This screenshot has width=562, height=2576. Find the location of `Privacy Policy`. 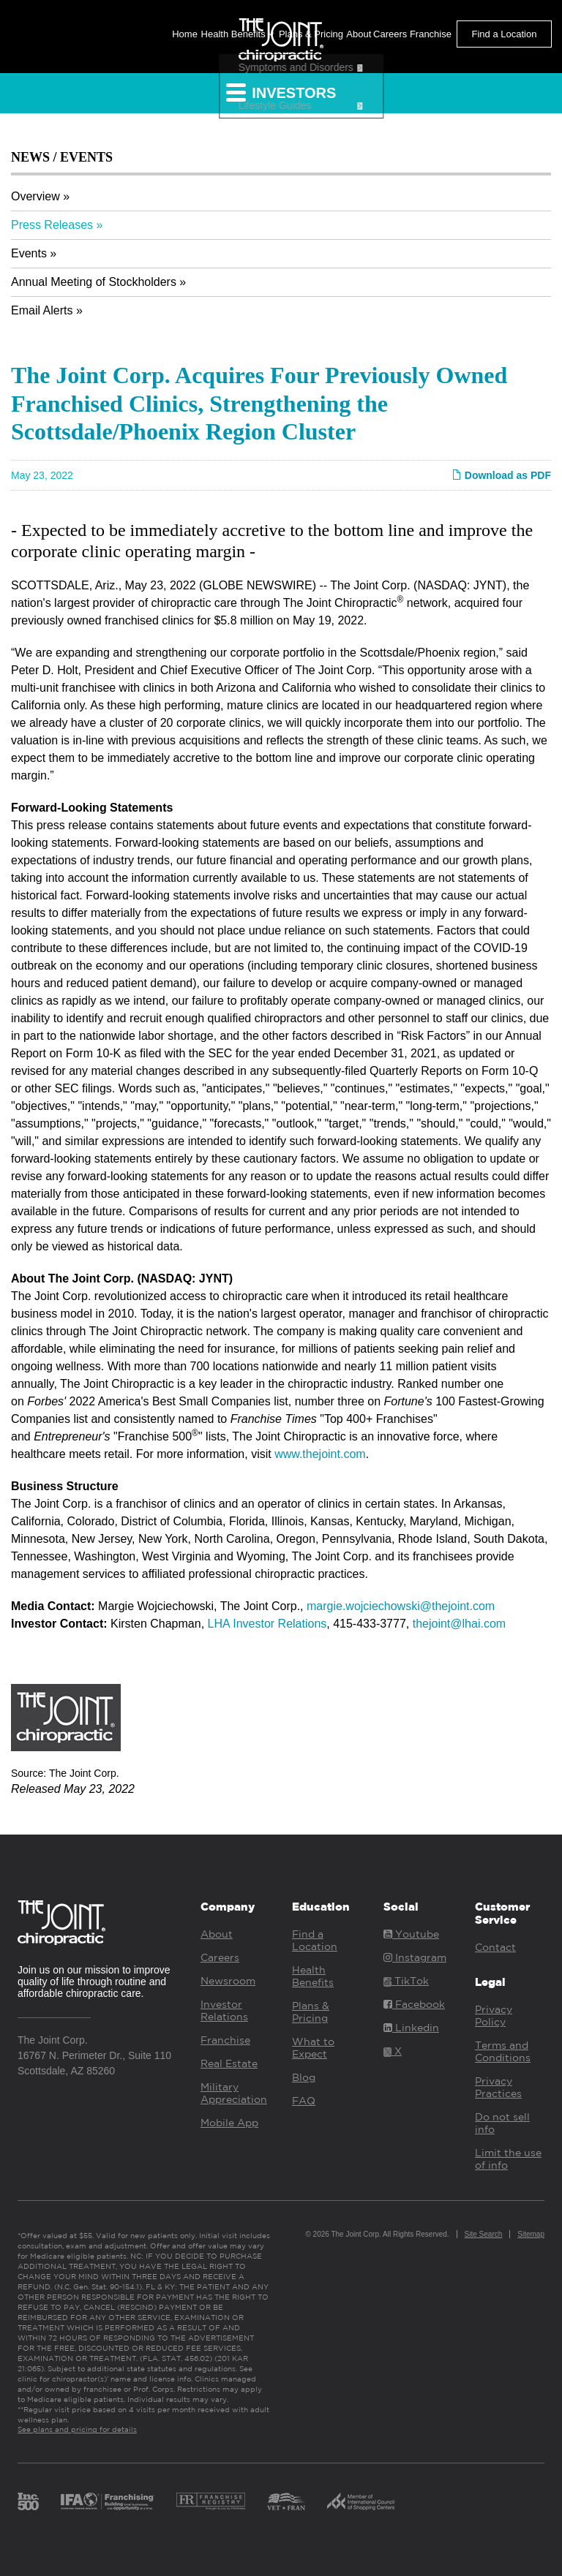

Privacy Policy is located at coordinates (493, 2015).